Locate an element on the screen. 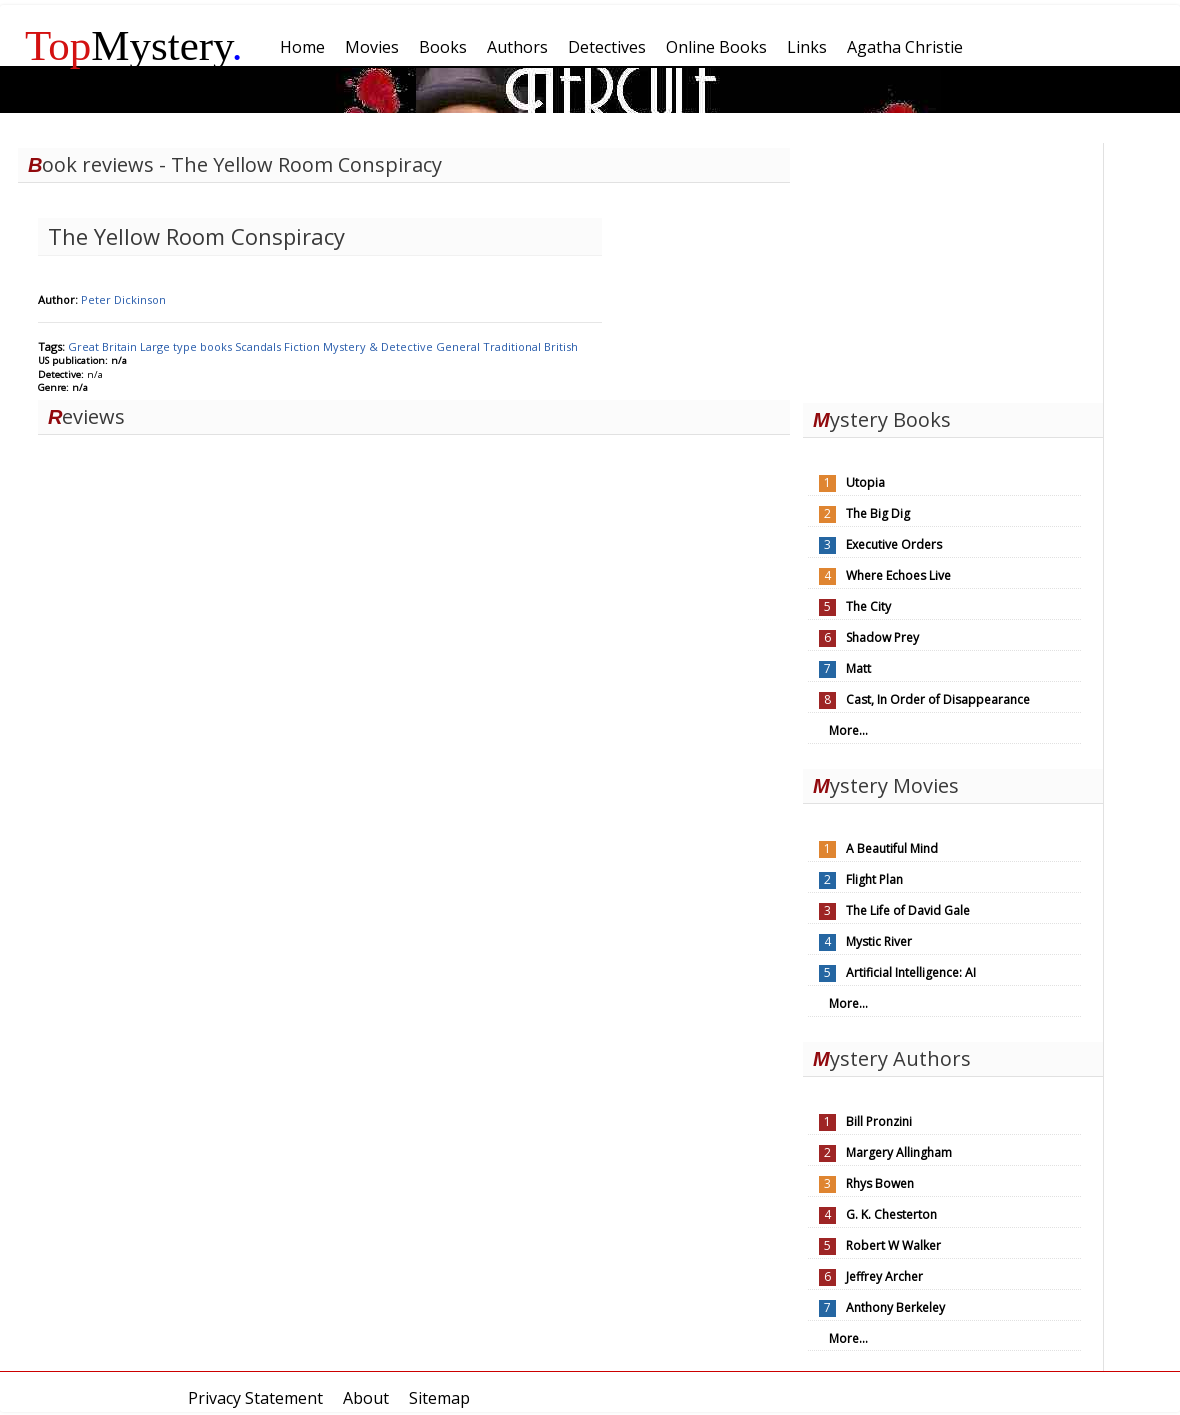 The width and height of the screenshot is (1180, 1415). Matt is located at coordinates (858, 668).